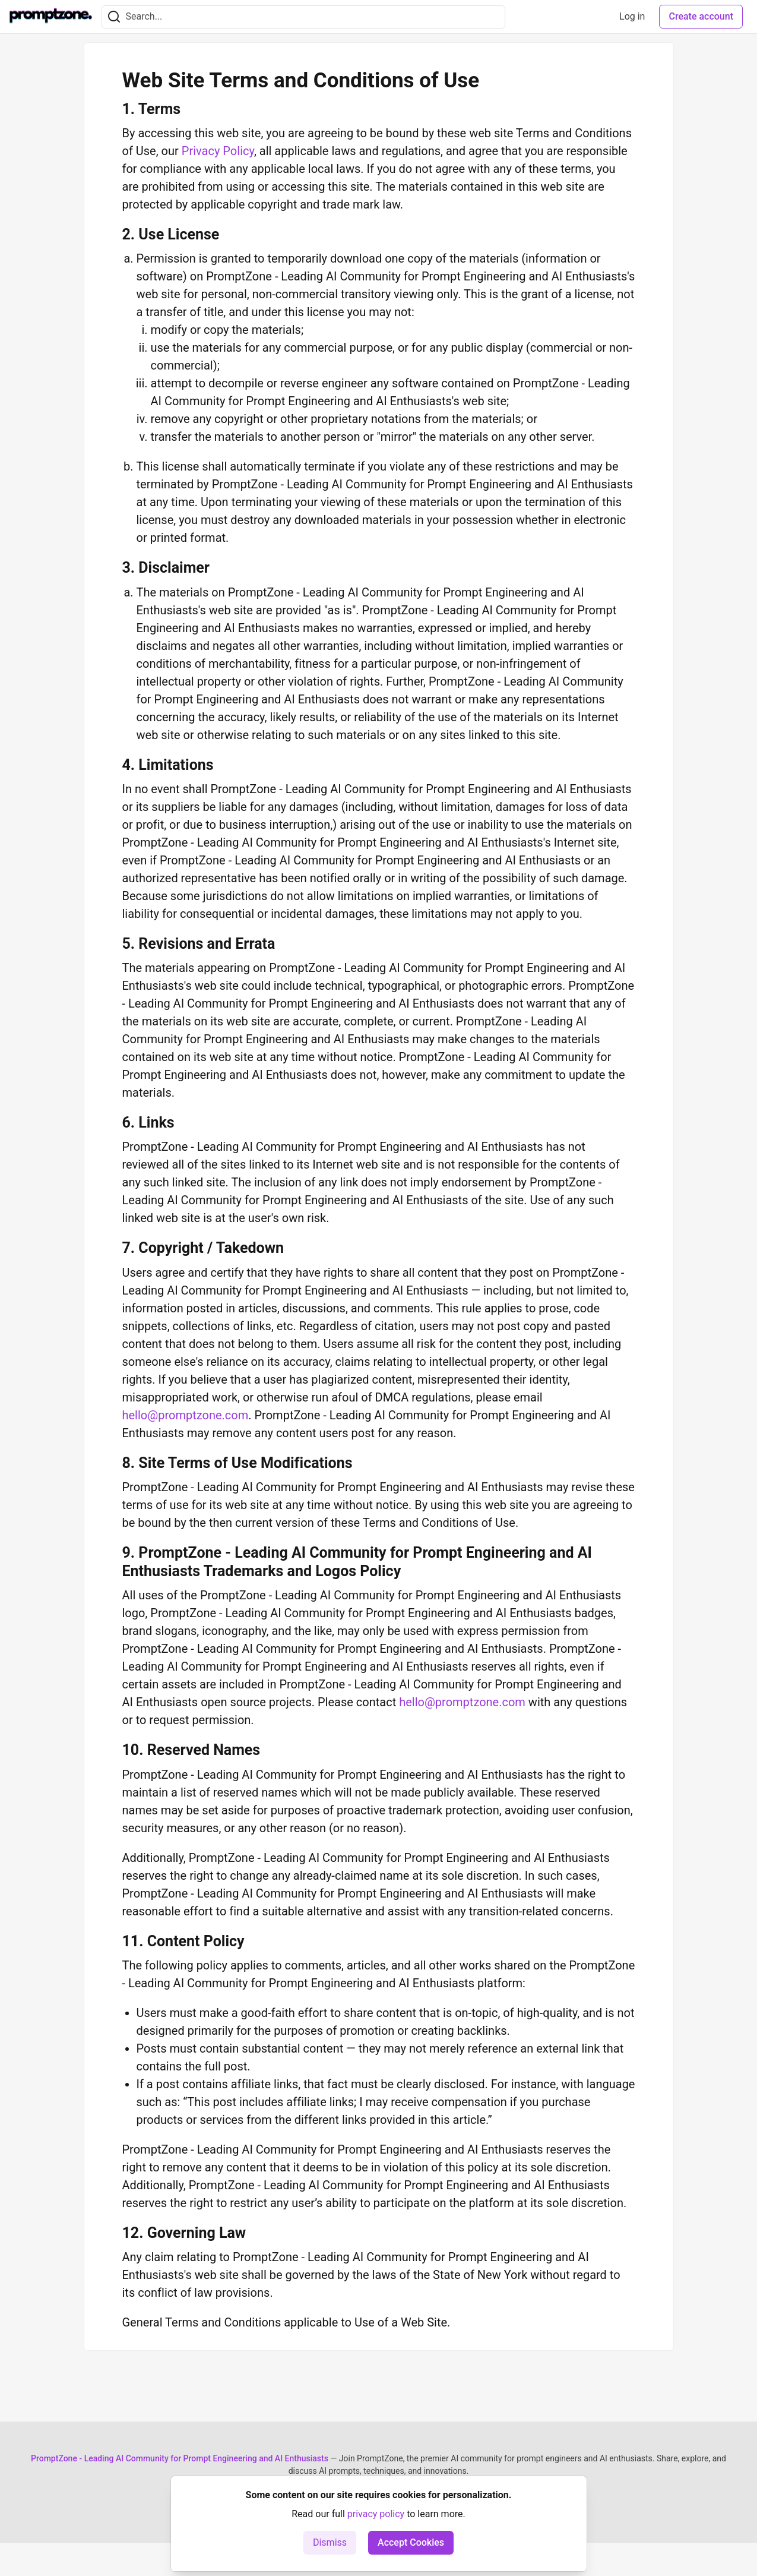 The height and width of the screenshot is (2576, 757). Describe the element at coordinates (50, 17) in the screenshot. I see `[PromptZone - Leading AI Community for Prompt Engineering and AI Enthusiasts Home]` at that location.